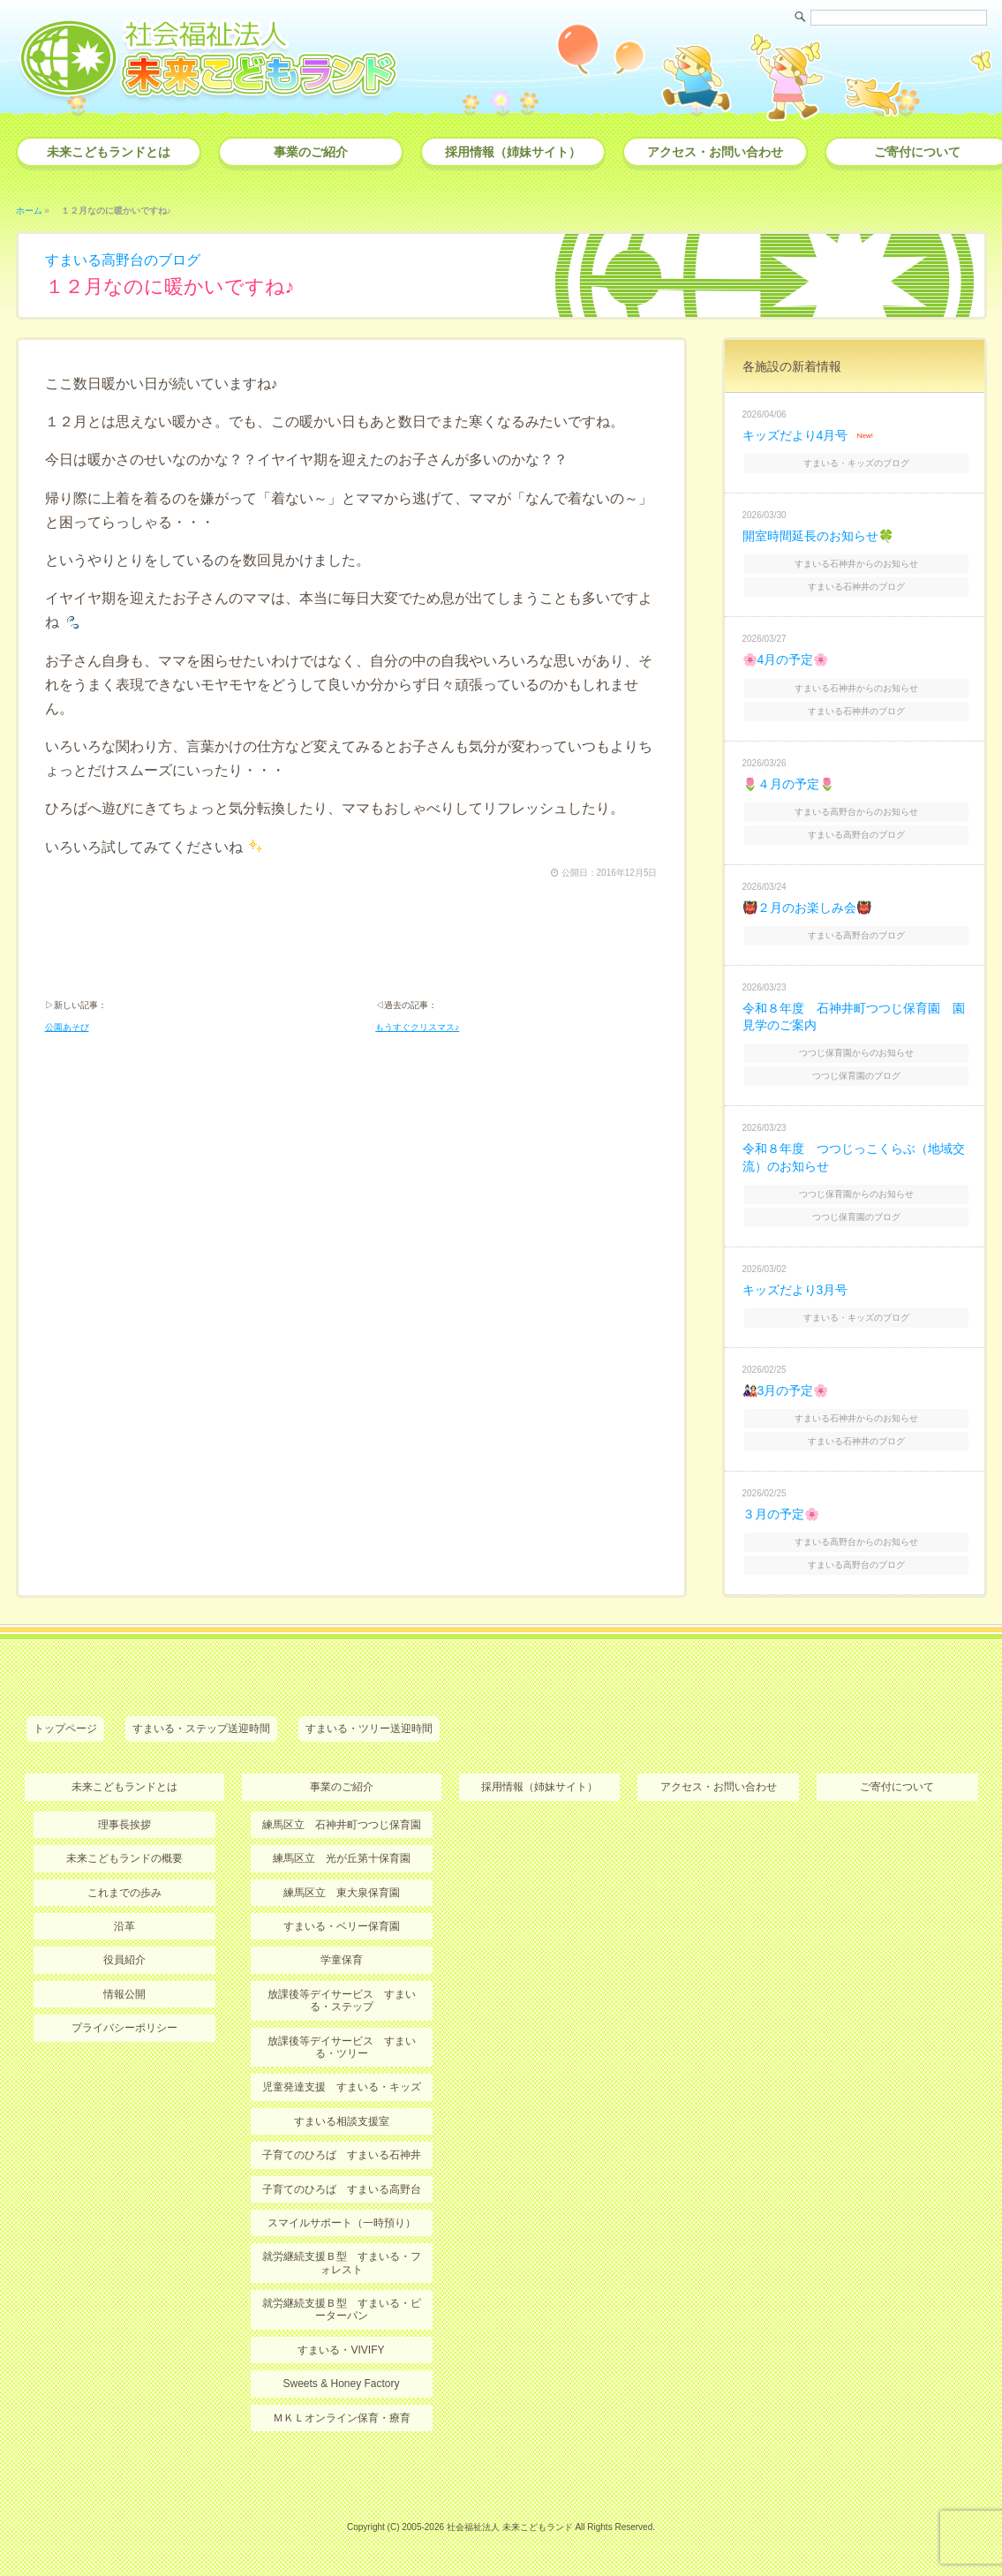 The width and height of the screenshot is (1002, 2576). Describe the element at coordinates (341, 2309) in the screenshot. I see `就労継続支援Ｂ型 すまいる・ピーターパン` at that location.